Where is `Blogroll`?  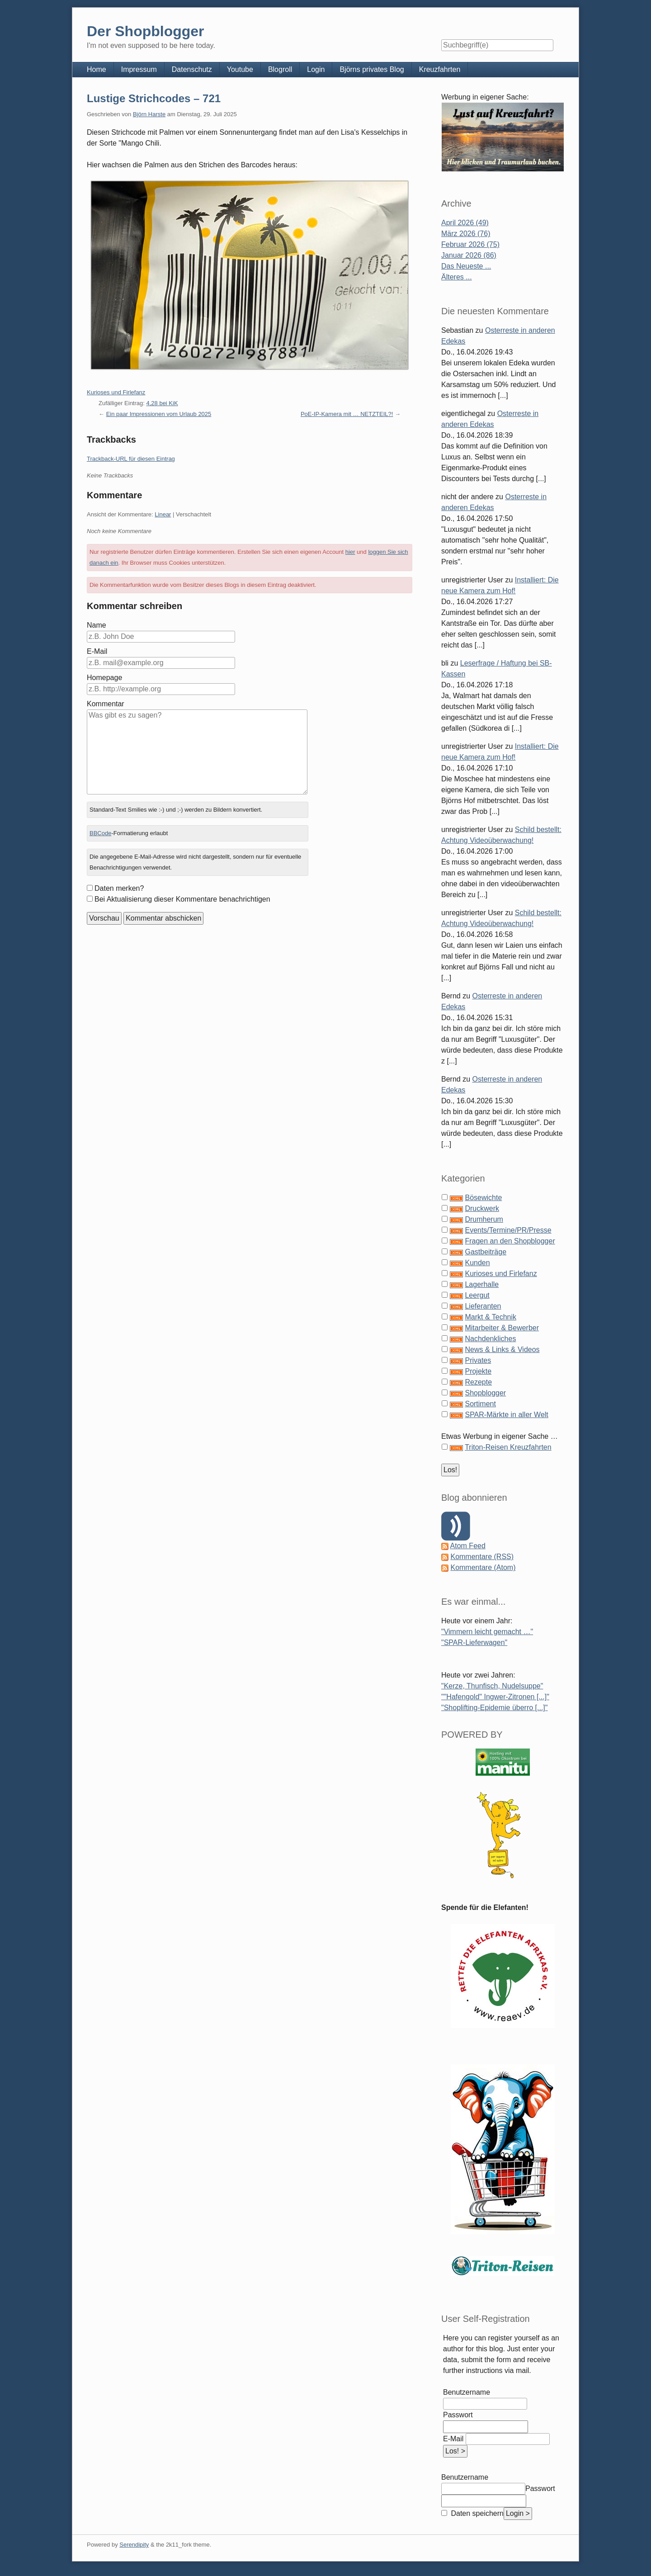 Blogroll is located at coordinates (280, 69).